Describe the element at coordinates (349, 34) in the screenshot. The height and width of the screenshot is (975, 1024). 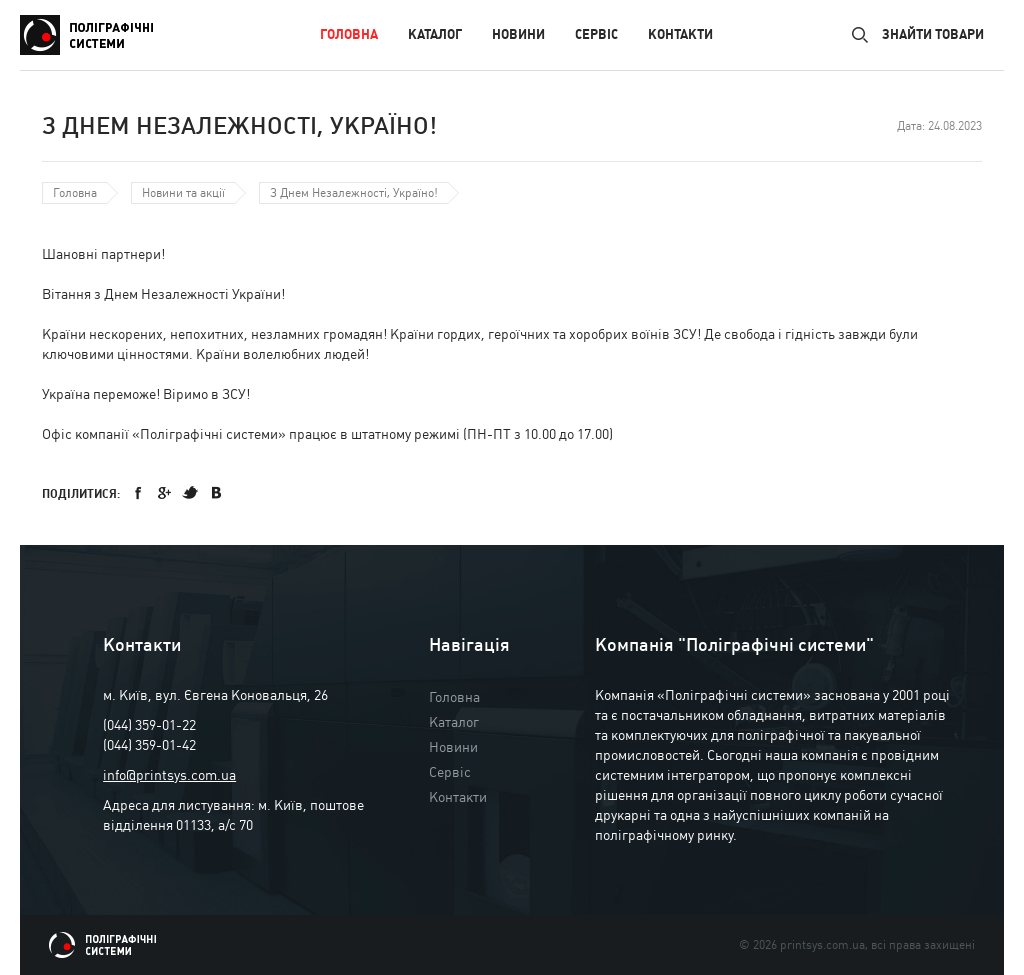
I see `Головна` at that location.